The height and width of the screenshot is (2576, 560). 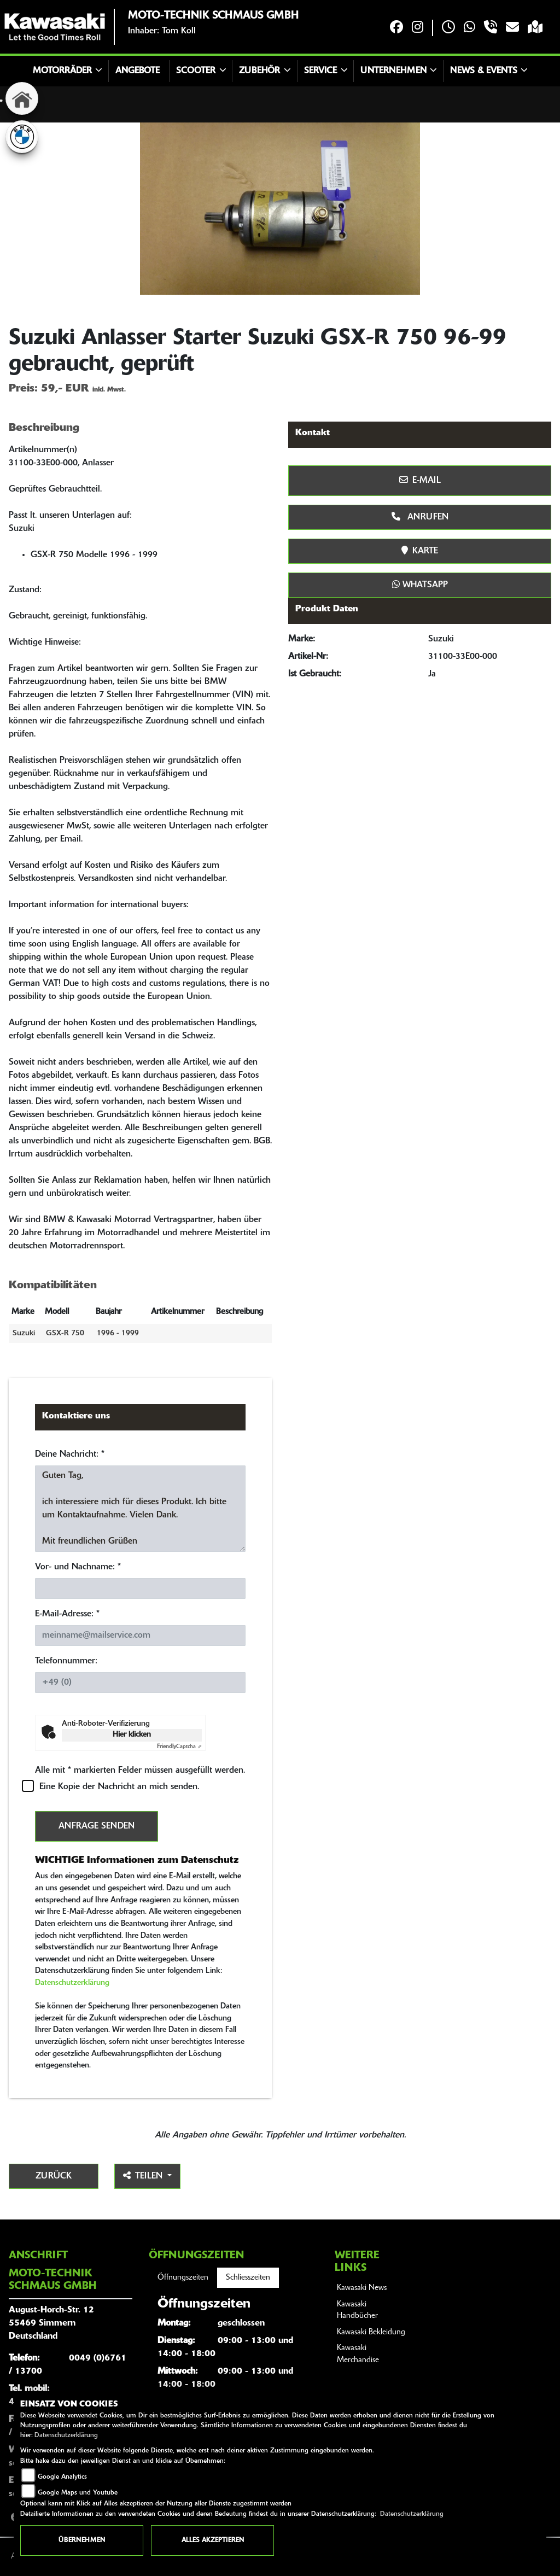 I want to click on Alles akzeptieren, so click(x=213, y=2540).